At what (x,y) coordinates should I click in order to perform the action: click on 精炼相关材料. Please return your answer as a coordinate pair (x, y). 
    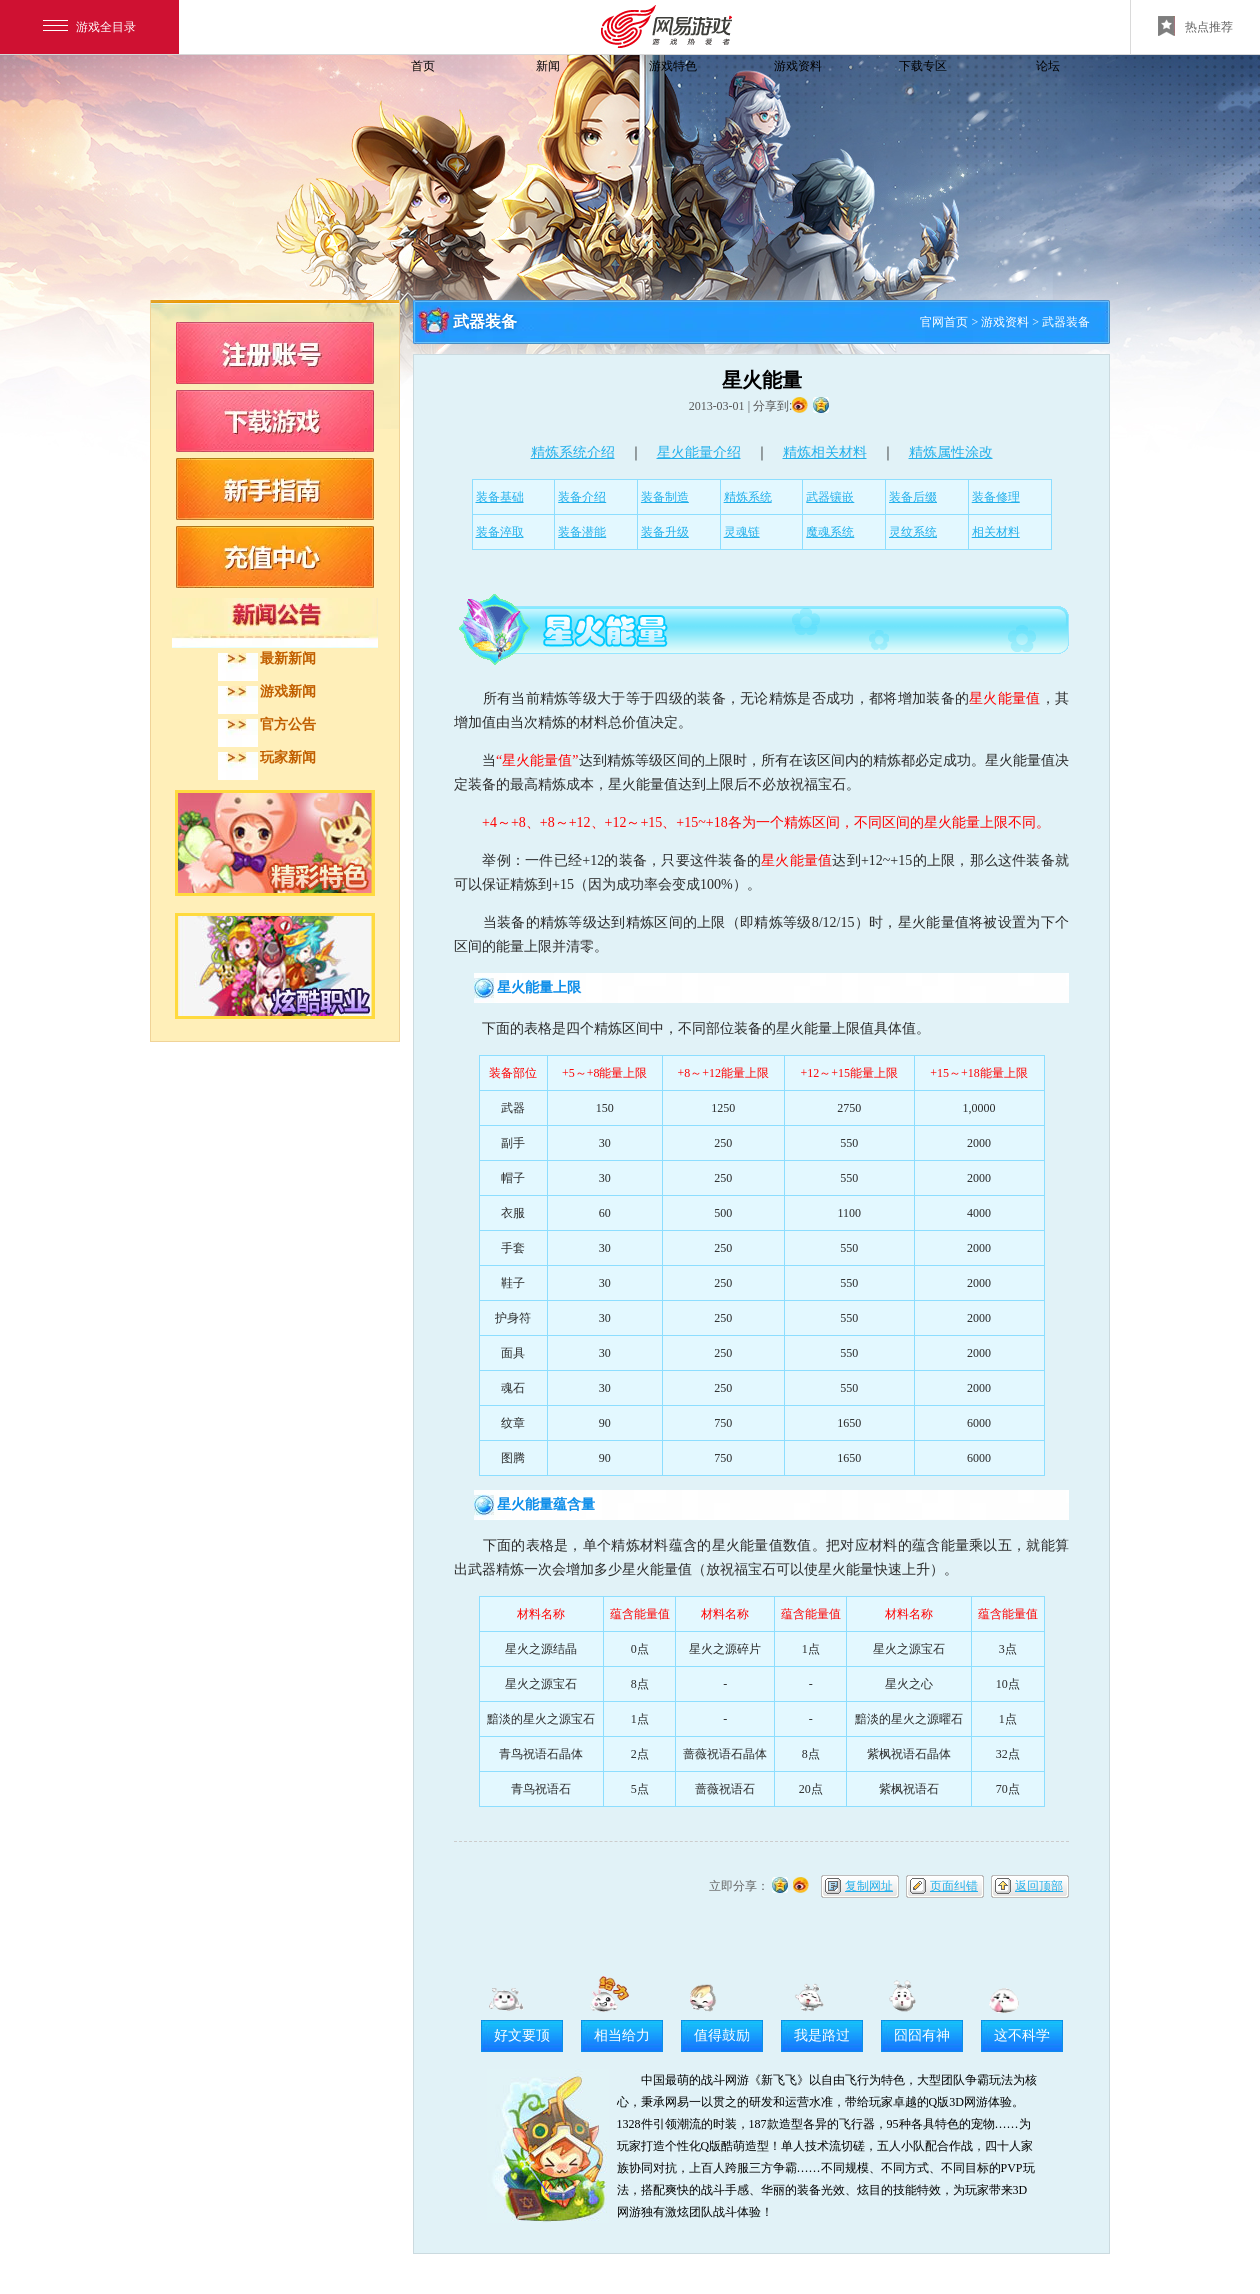
    Looking at the image, I should click on (825, 452).